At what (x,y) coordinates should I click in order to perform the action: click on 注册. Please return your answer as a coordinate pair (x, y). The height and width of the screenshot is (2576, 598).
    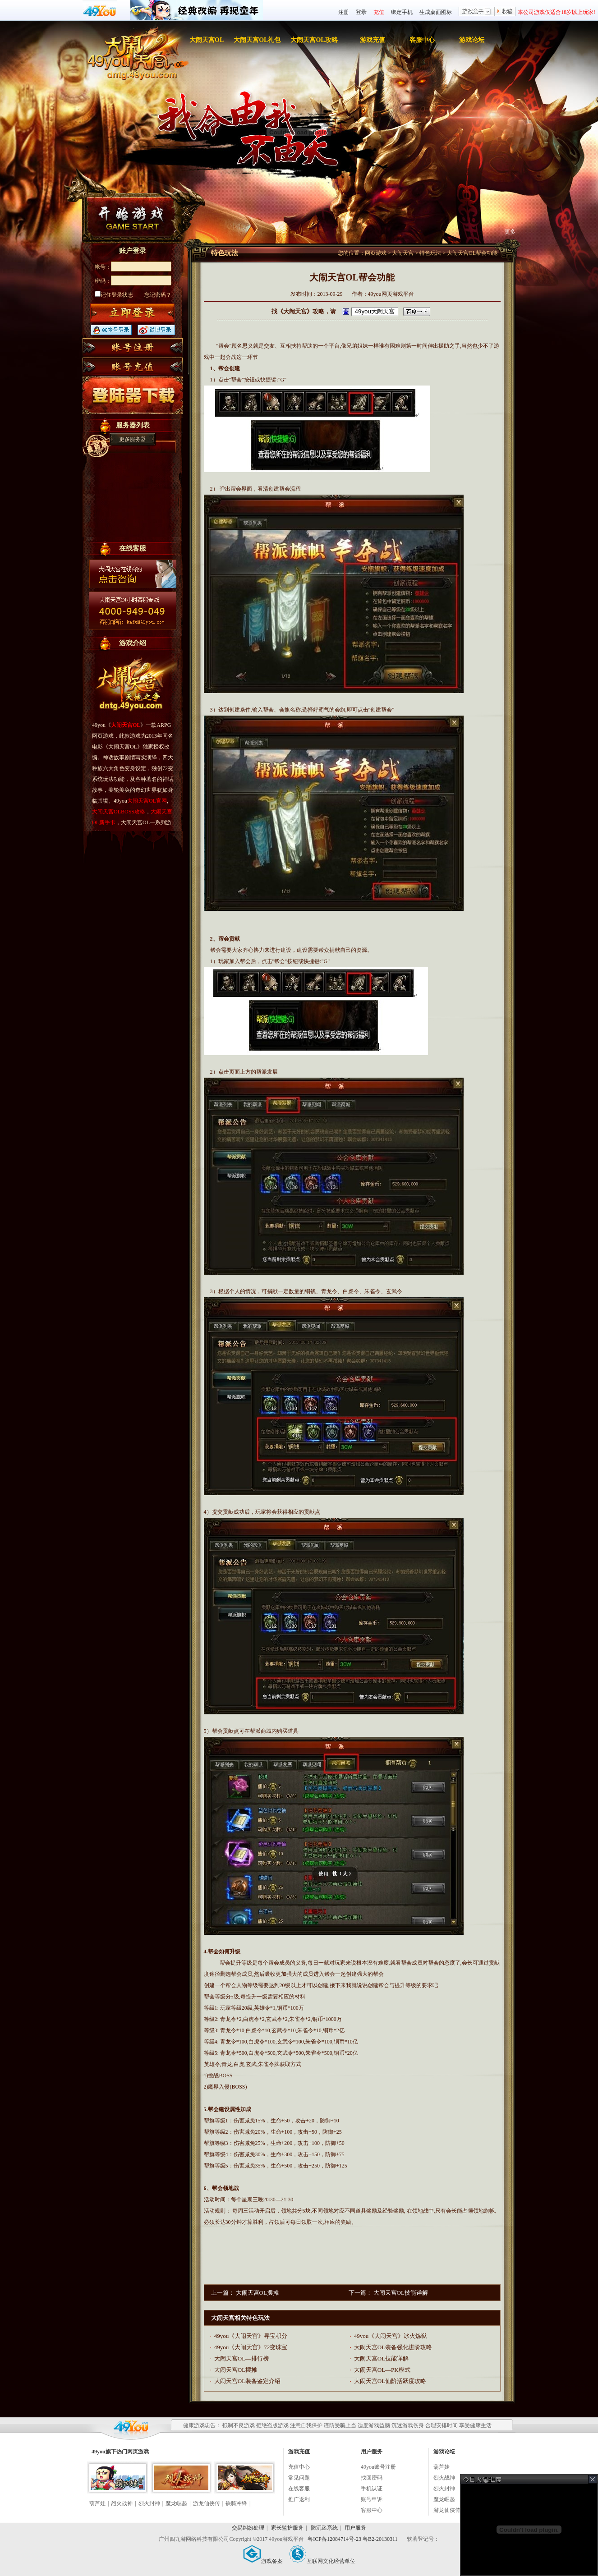
    Looking at the image, I should click on (343, 12).